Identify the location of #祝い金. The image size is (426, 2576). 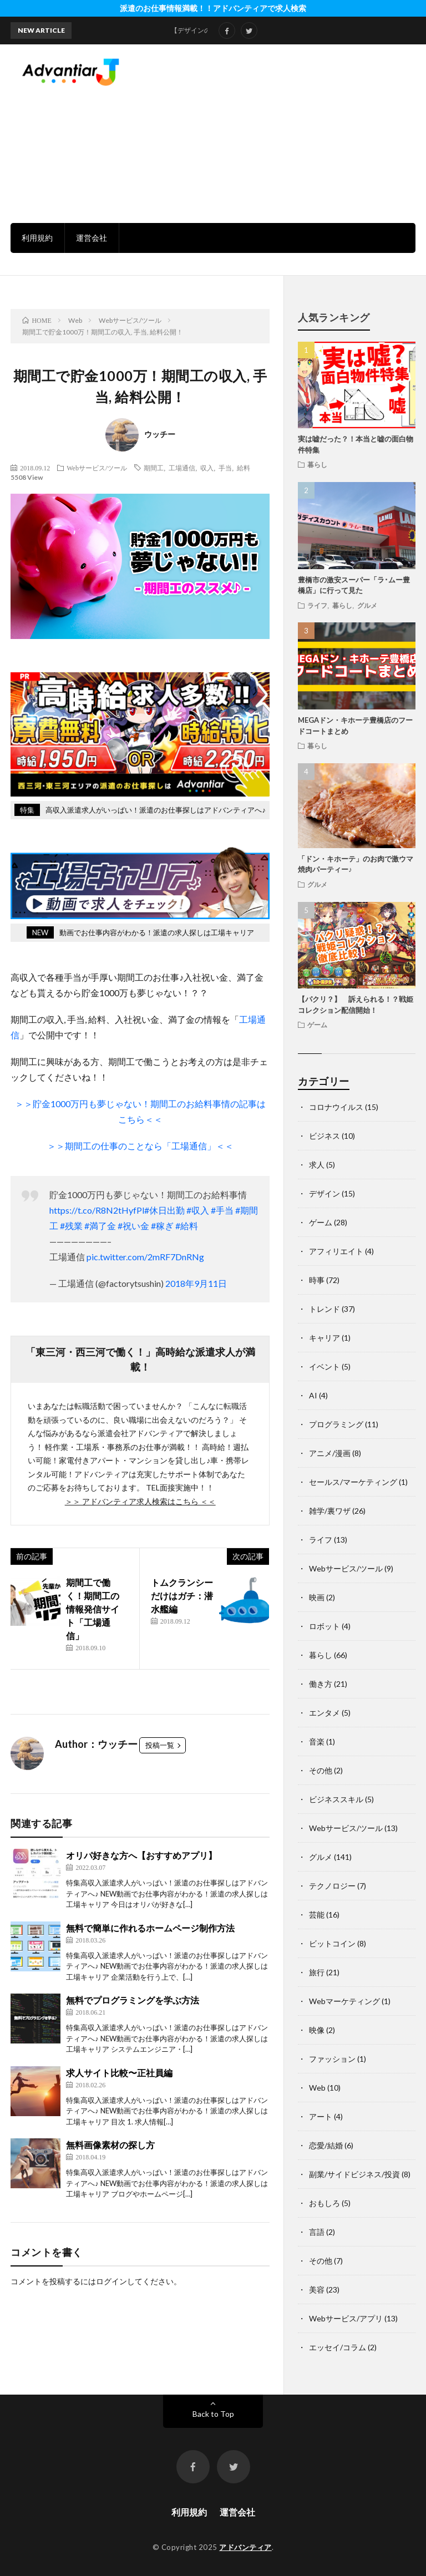
(133, 1225).